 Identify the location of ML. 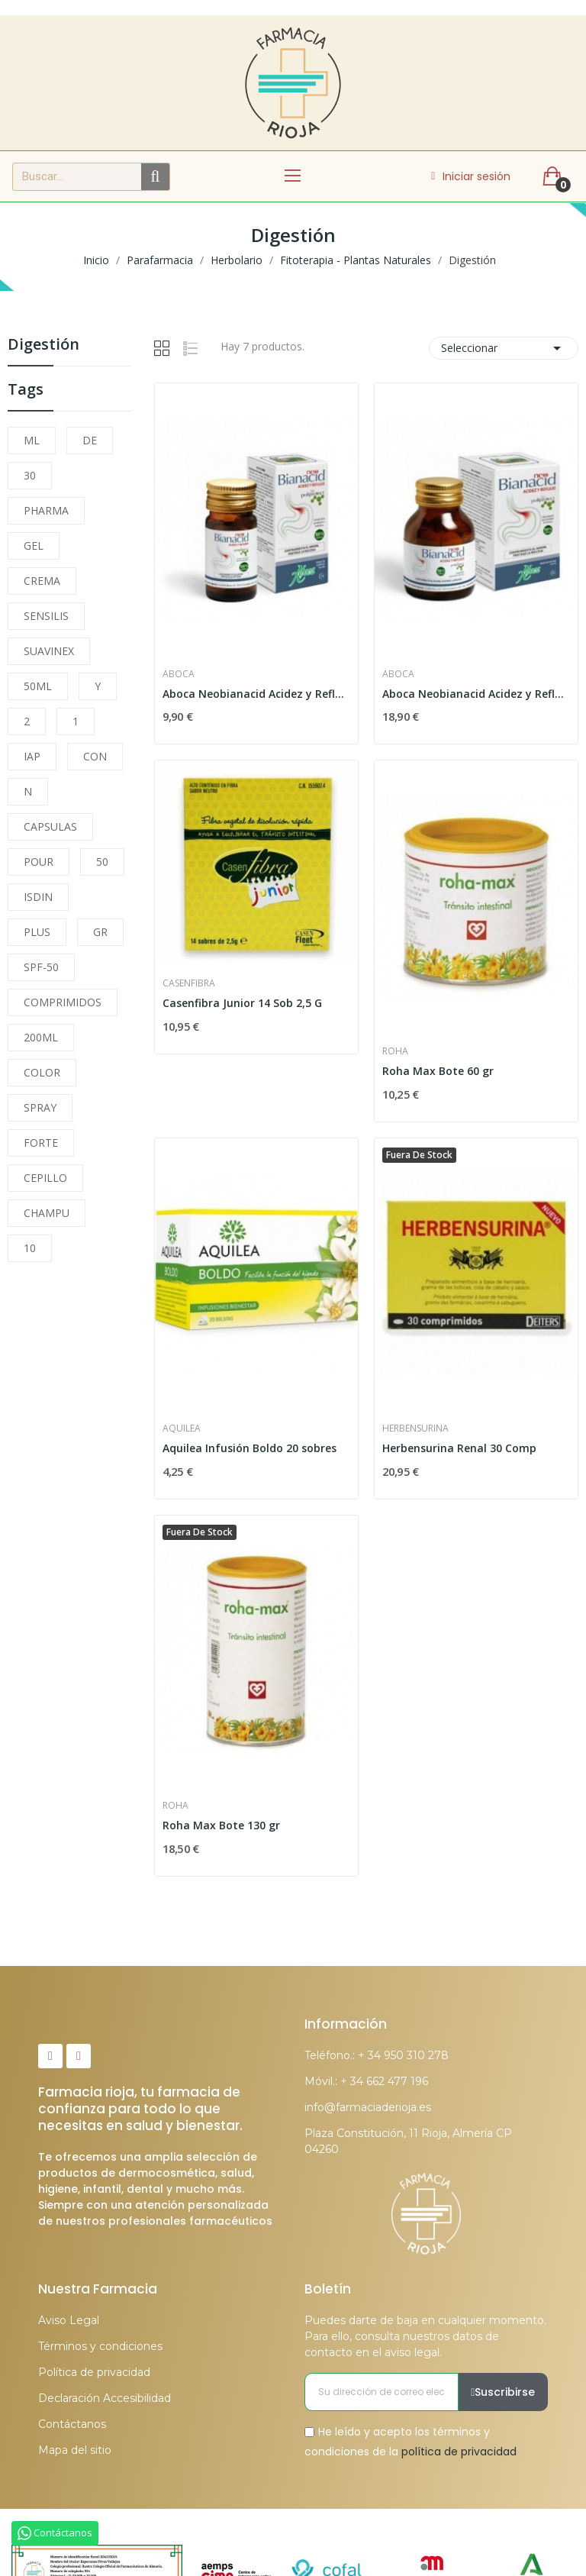
(32, 440).